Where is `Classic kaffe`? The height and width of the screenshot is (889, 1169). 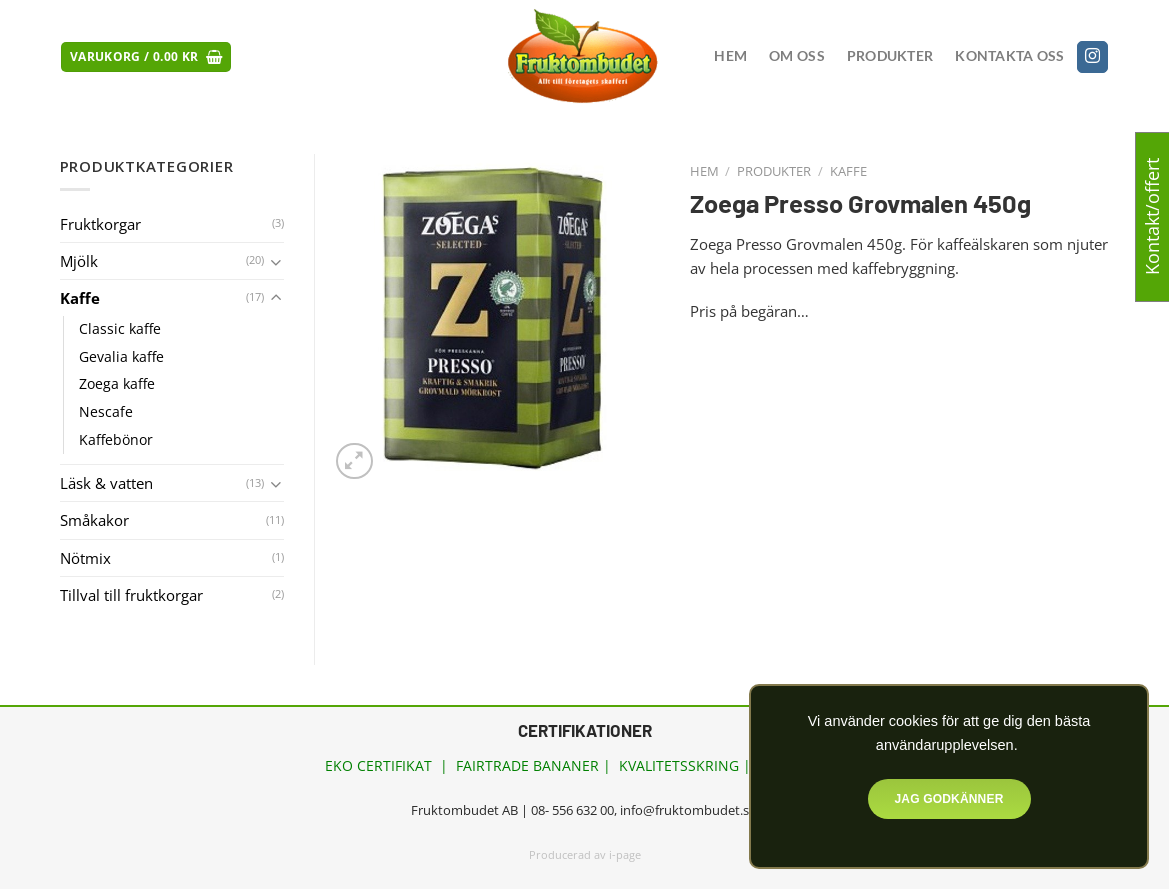
Classic kaffe is located at coordinates (120, 329).